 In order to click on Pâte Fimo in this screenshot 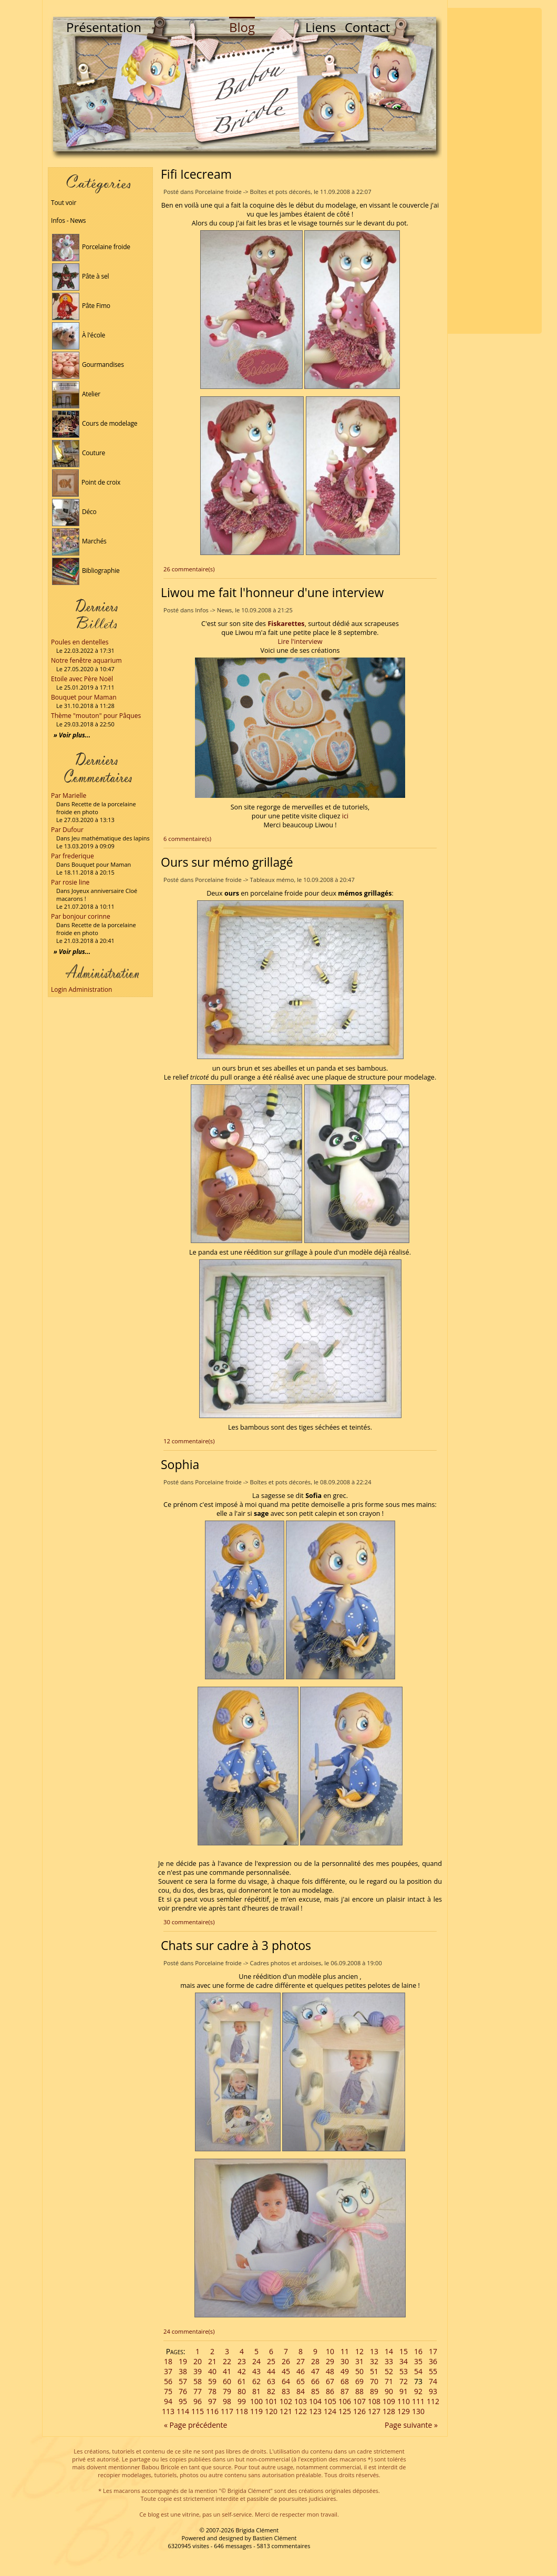, I will do `click(81, 305)`.